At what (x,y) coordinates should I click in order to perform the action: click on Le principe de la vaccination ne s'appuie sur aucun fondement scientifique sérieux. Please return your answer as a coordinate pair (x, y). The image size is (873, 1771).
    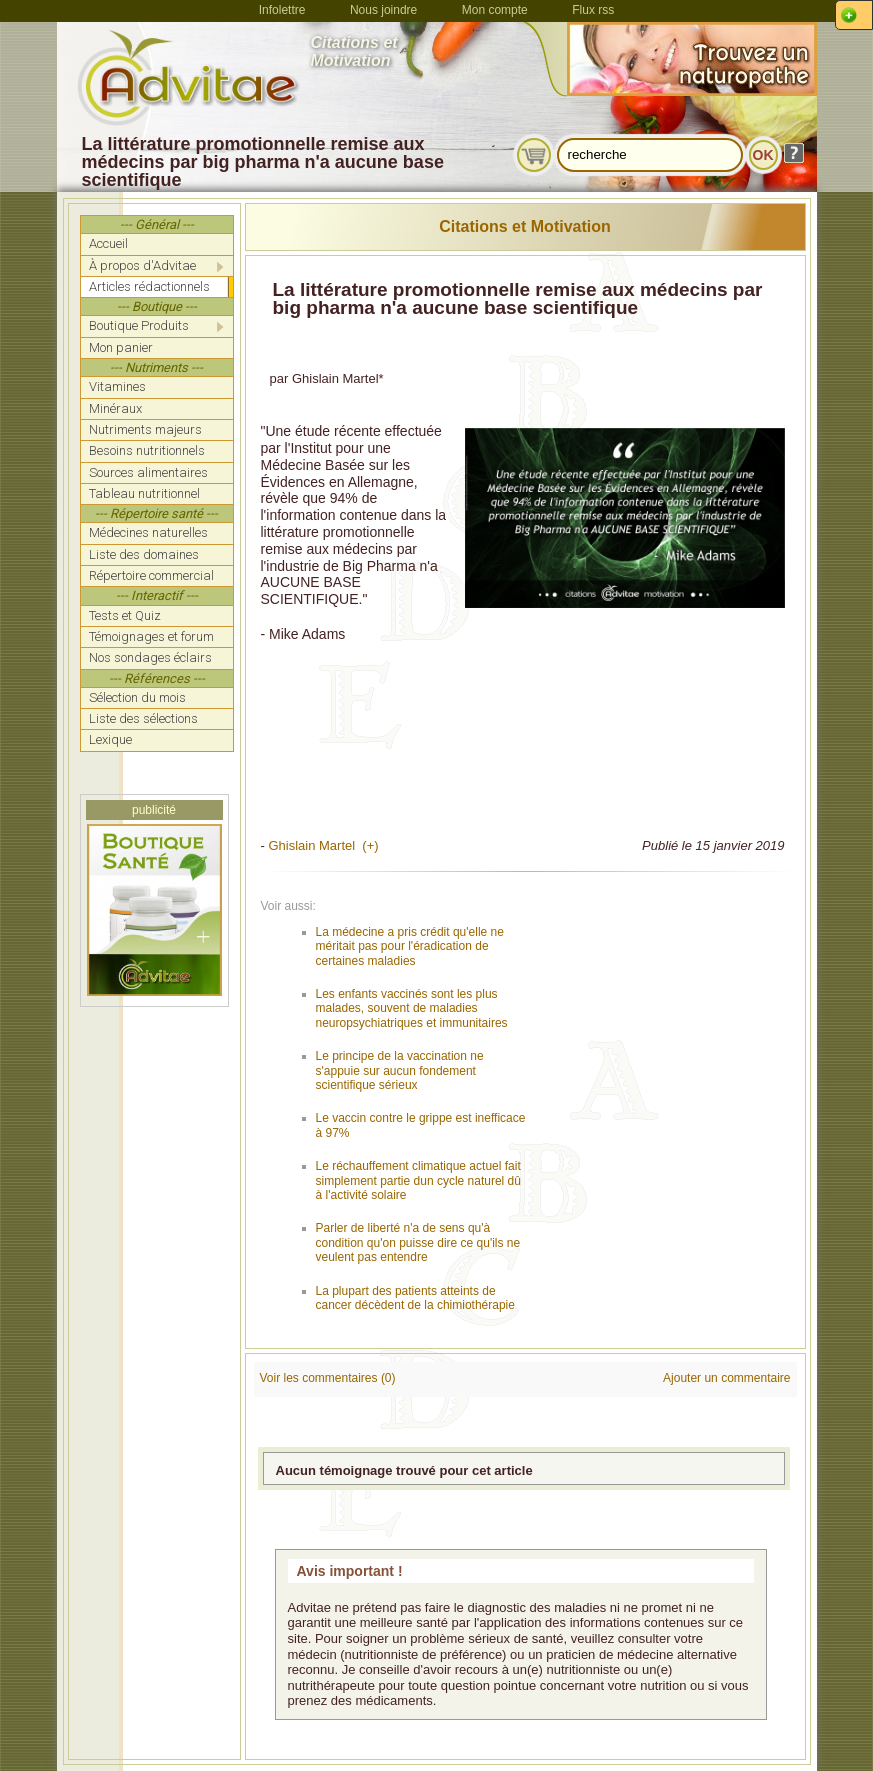
    Looking at the image, I should click on (400, 1070).